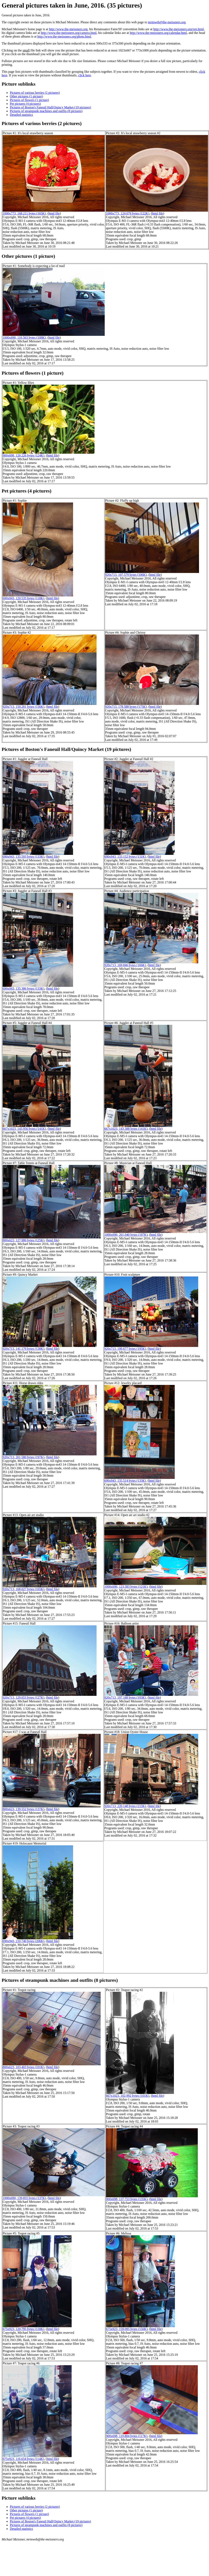  I want to click on 900x698, 126,226 bytes (124K), so click(23, 455).